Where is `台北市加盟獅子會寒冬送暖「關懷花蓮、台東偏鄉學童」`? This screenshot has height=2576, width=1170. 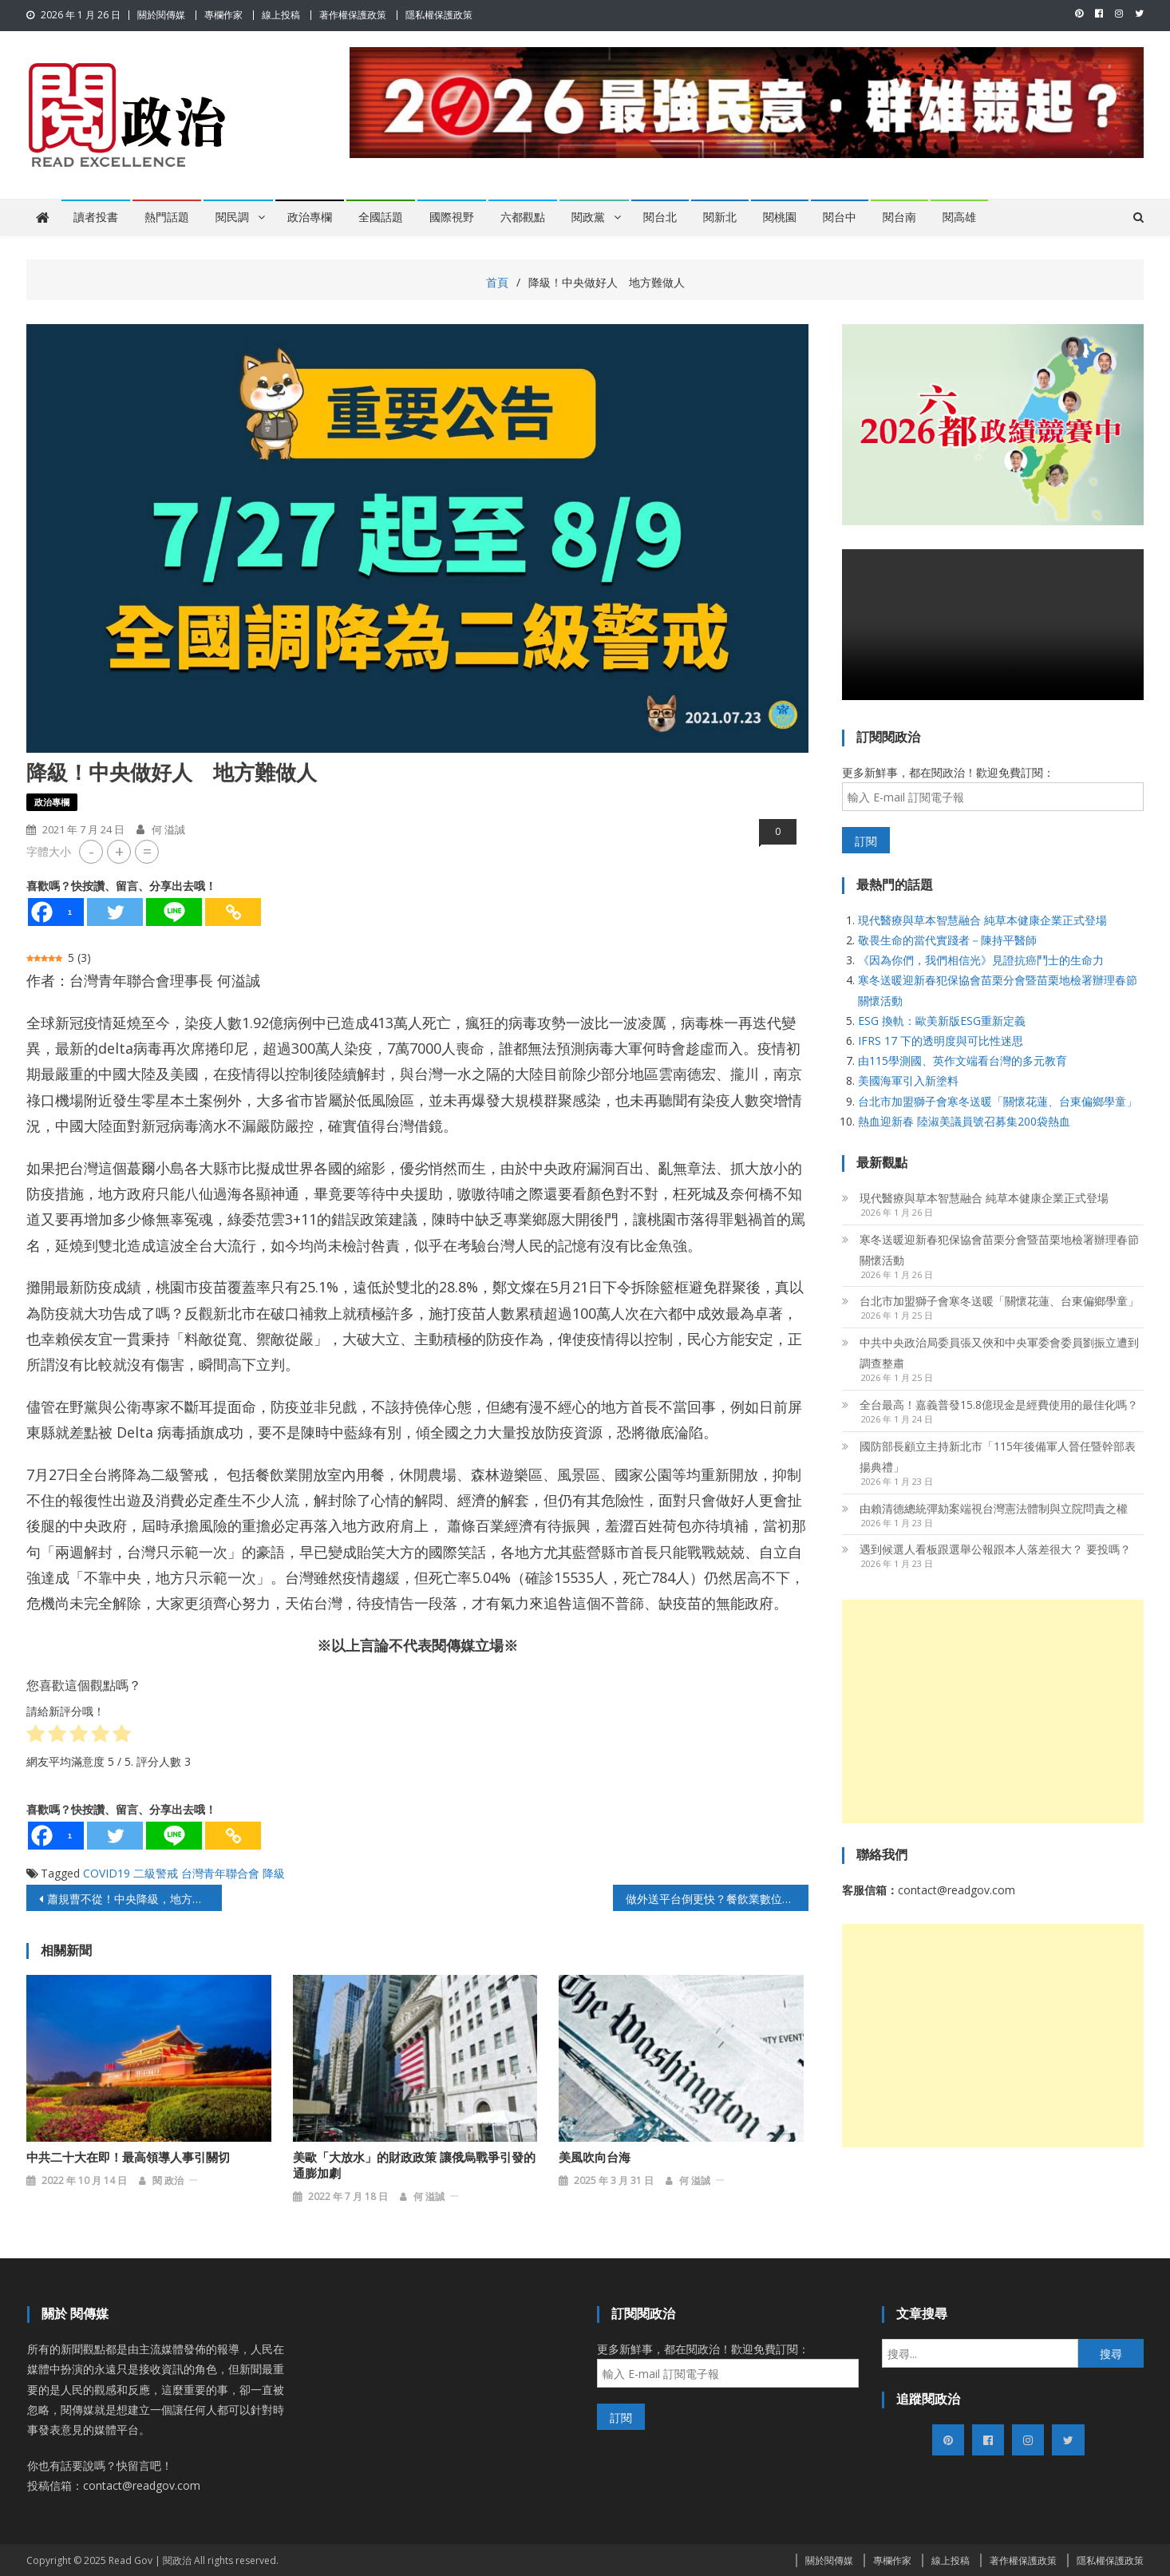
台北市加盟獅子會寒冬送暖「關懷花蓮、台東偏鄉學童」 is located at coordinates (997, 1101).